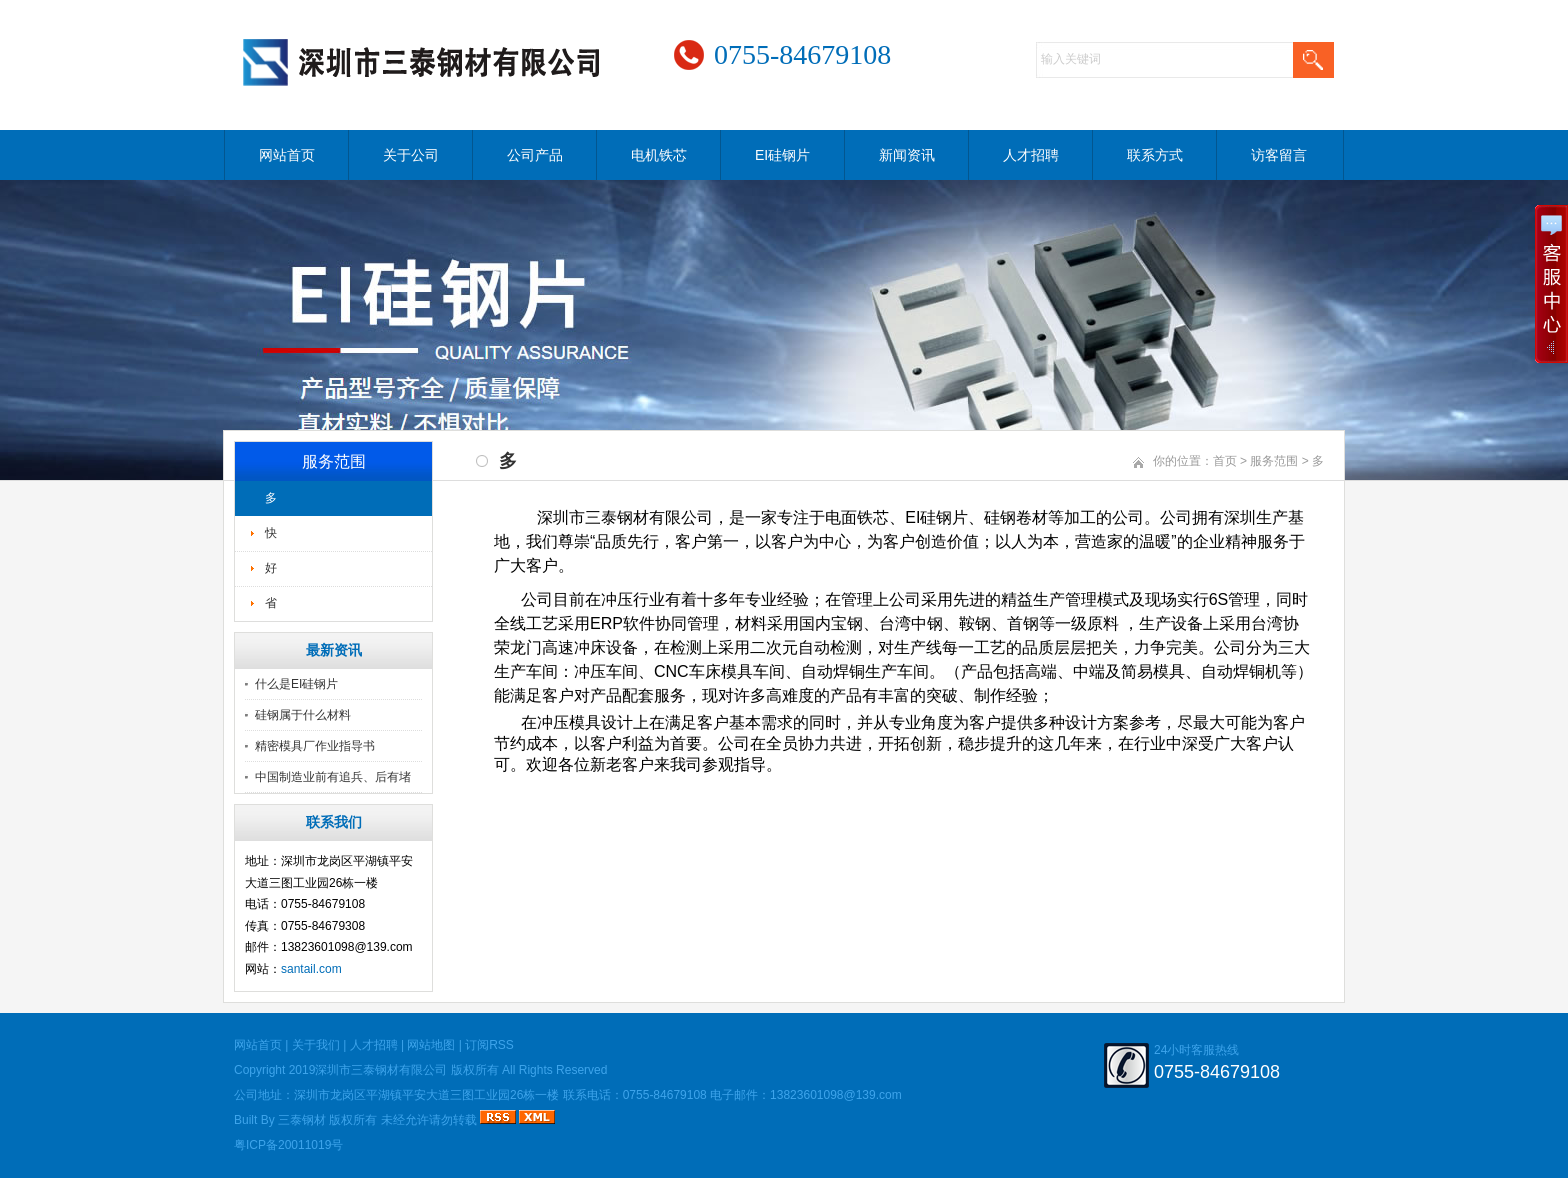 This screenshot has width=1568, height=1178. What do you see at coordinates (1031, 155) in the screenshot?
I see `人才招聘` at bounding box center [1031, 155].